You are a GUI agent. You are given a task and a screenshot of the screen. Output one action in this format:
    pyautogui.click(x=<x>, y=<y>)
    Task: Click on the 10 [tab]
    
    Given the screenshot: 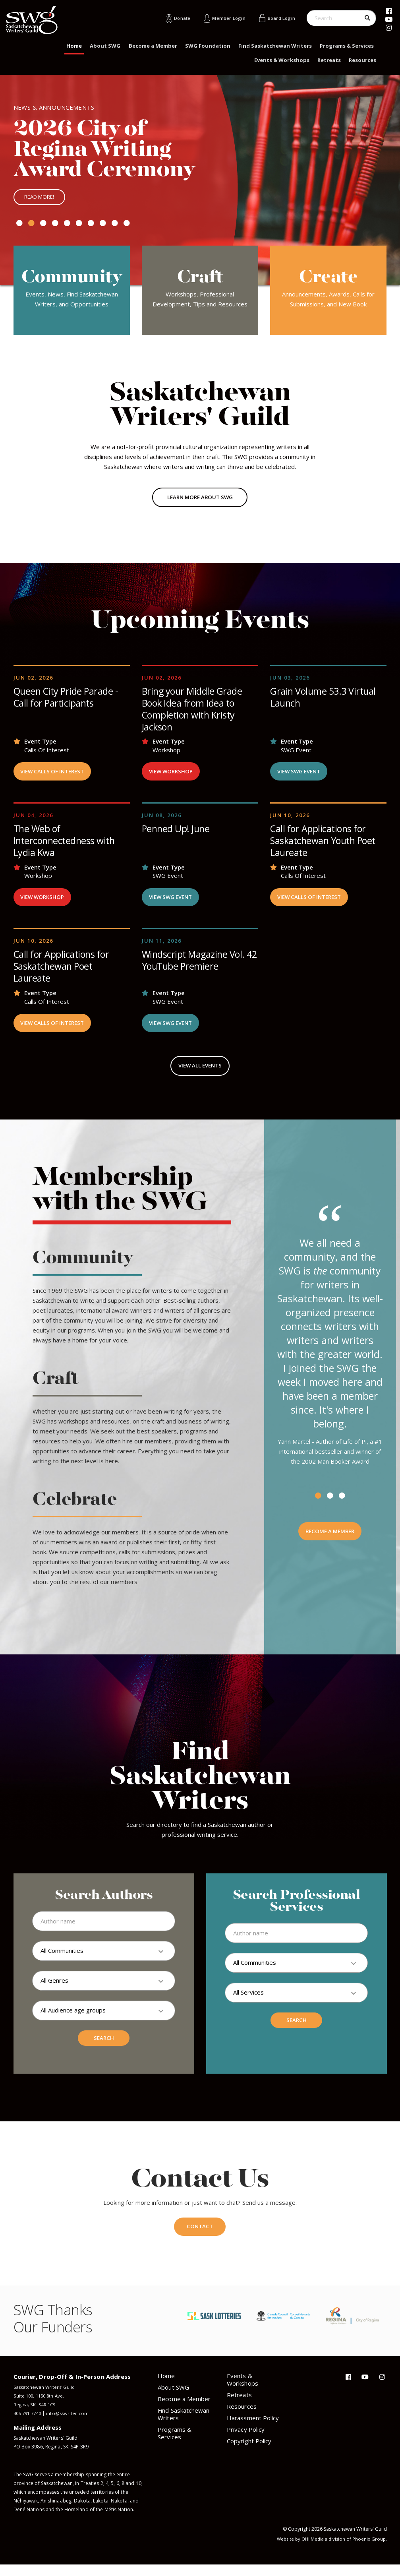 What is the action you would take?
    pyautogui.click(x=127, y=227)
    